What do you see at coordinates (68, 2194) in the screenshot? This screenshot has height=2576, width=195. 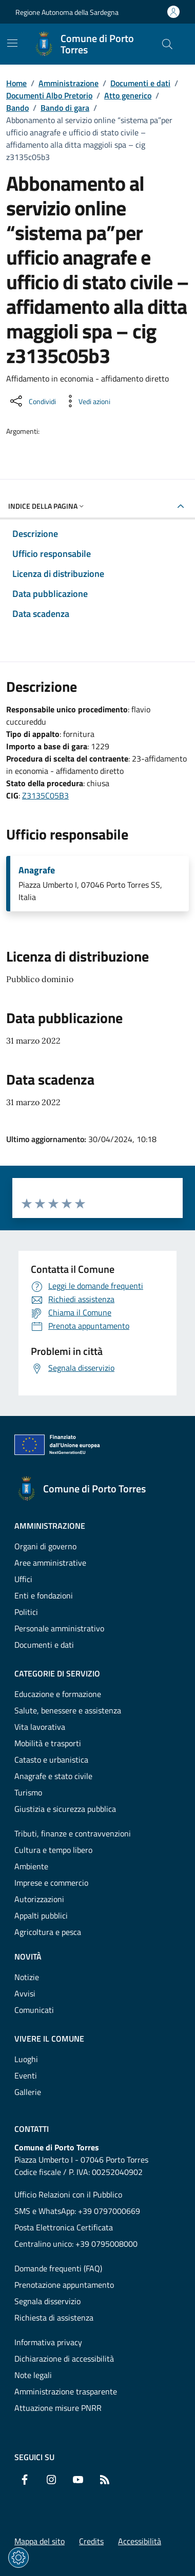 I see `Ufficio Relazioni con il Pubblico` at bounding box center [68, 2194].